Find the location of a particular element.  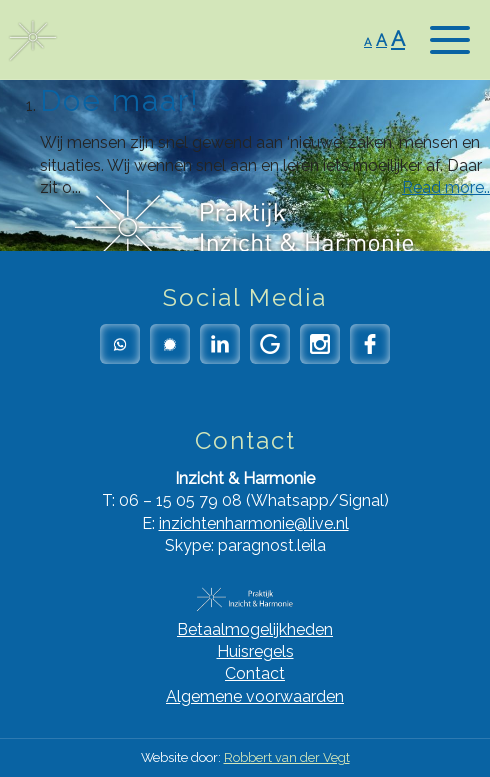

Robbert van der Vegt is located at coordinates (287, 757).